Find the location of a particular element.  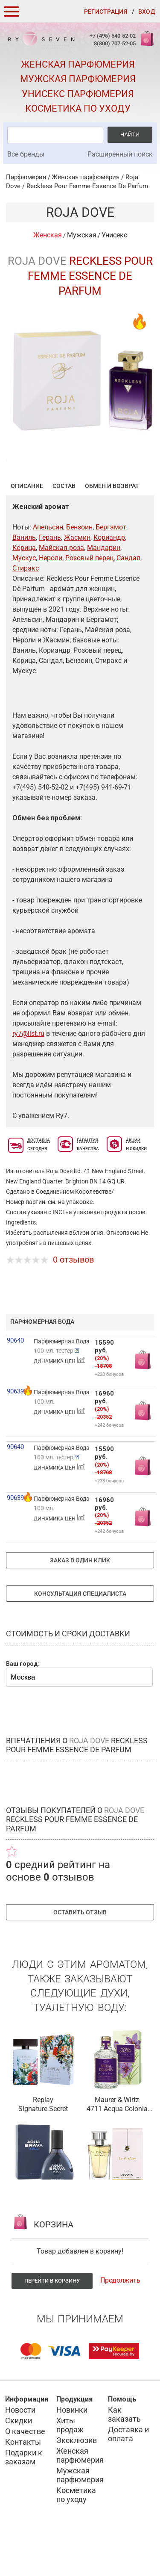

Корица is located at coordinates (24, 590).